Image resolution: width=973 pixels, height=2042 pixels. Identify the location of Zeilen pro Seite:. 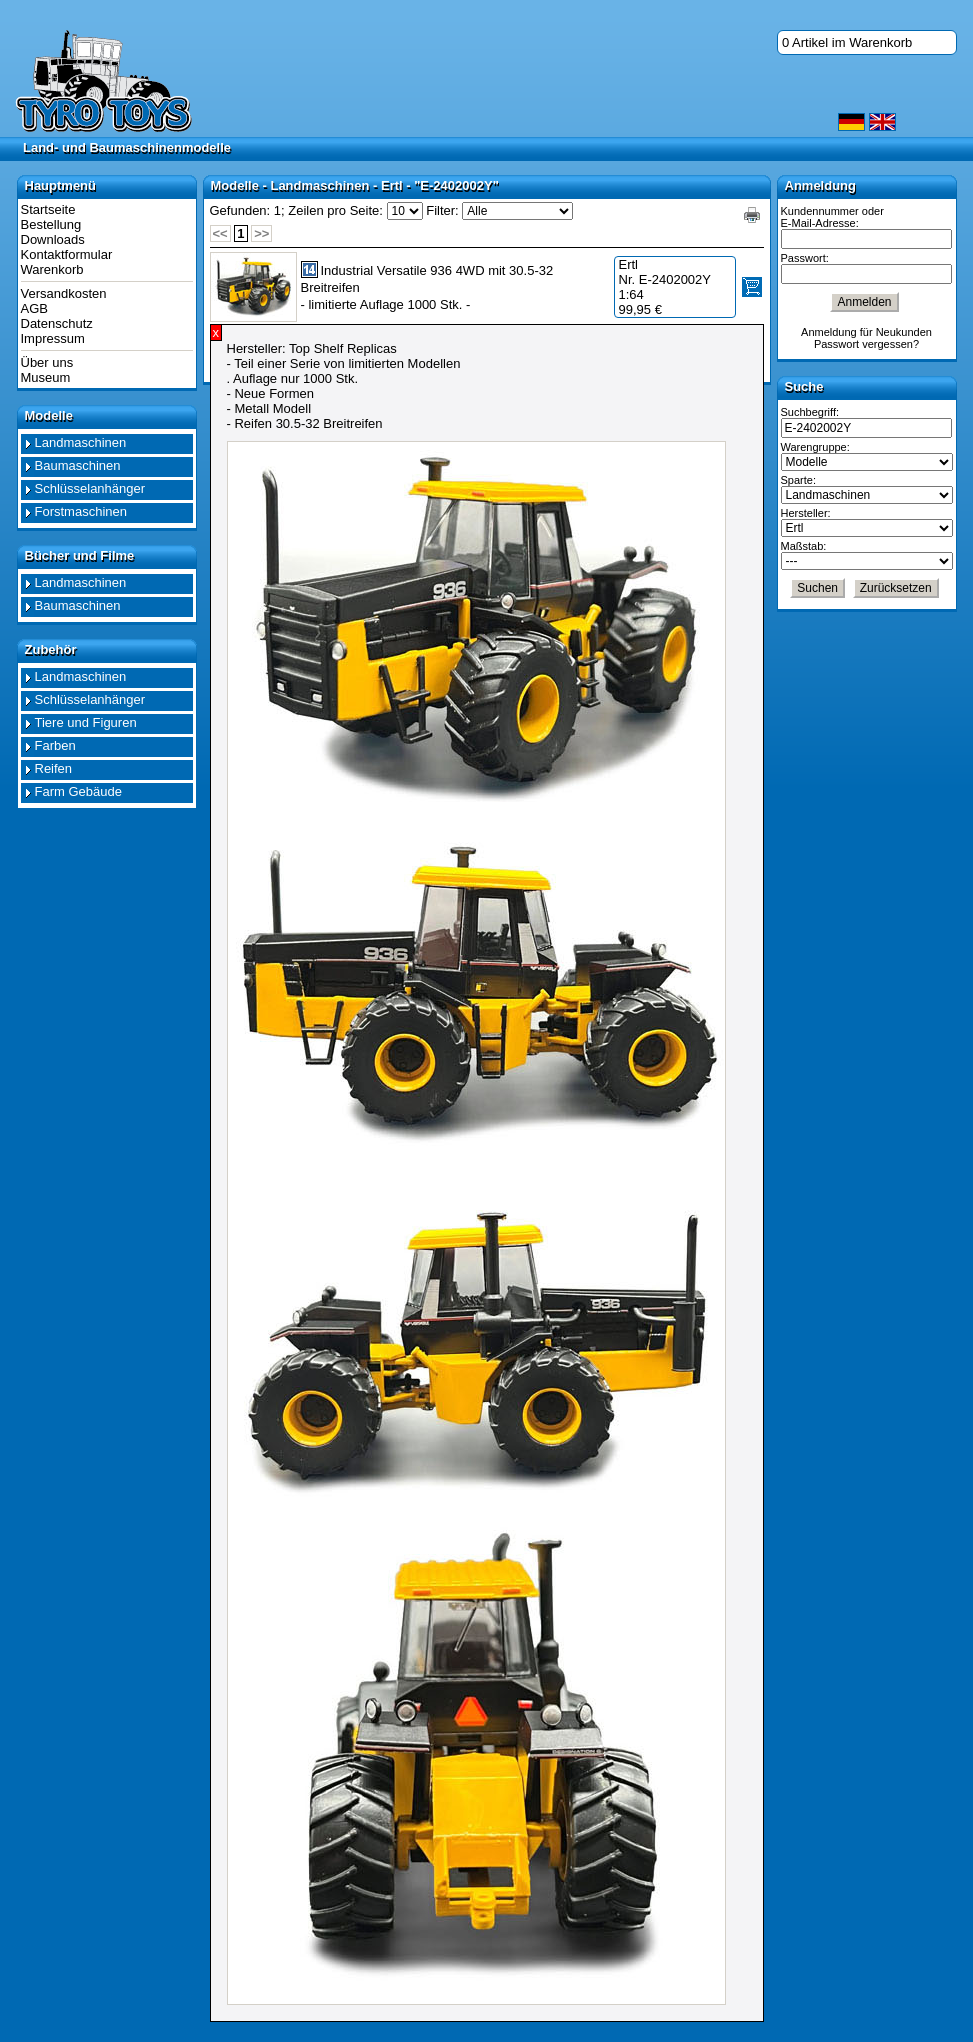
(335, 210).